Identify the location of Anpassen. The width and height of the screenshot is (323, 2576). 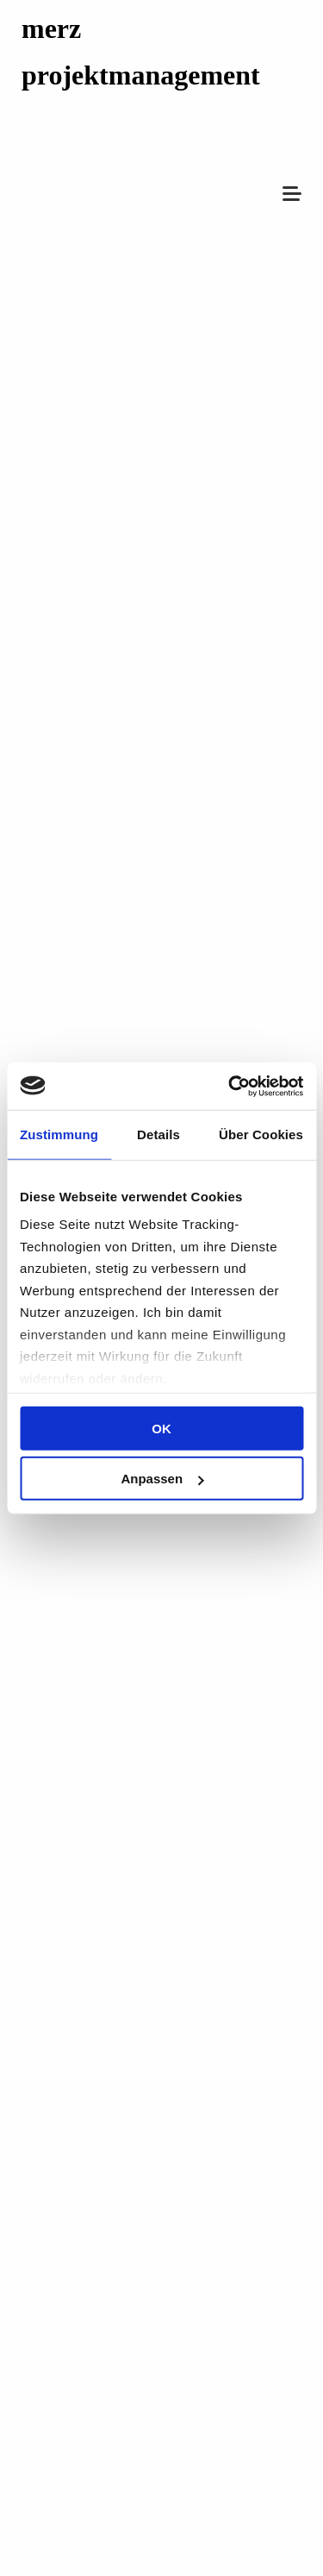
(162, 1478).